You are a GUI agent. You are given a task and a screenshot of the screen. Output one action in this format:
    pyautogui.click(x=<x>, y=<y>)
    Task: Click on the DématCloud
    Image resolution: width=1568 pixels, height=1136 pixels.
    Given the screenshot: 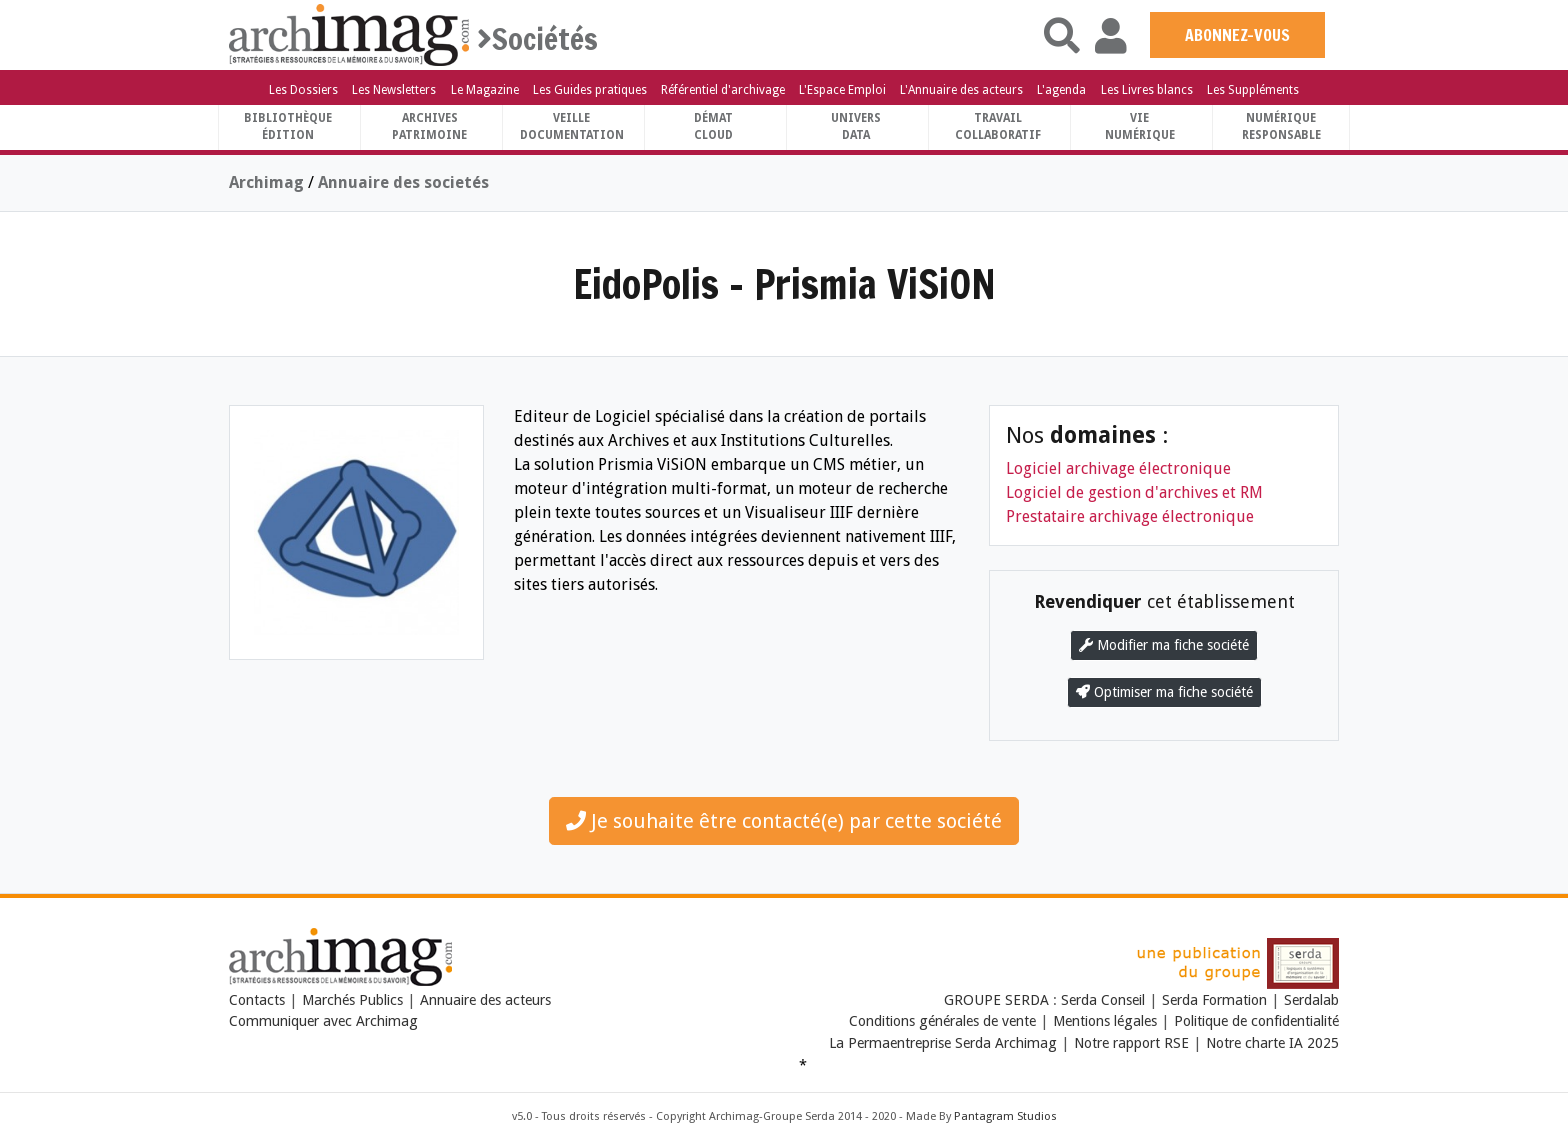 What is the action you would take?
    pyautogui.click(x=713, y=126)
    